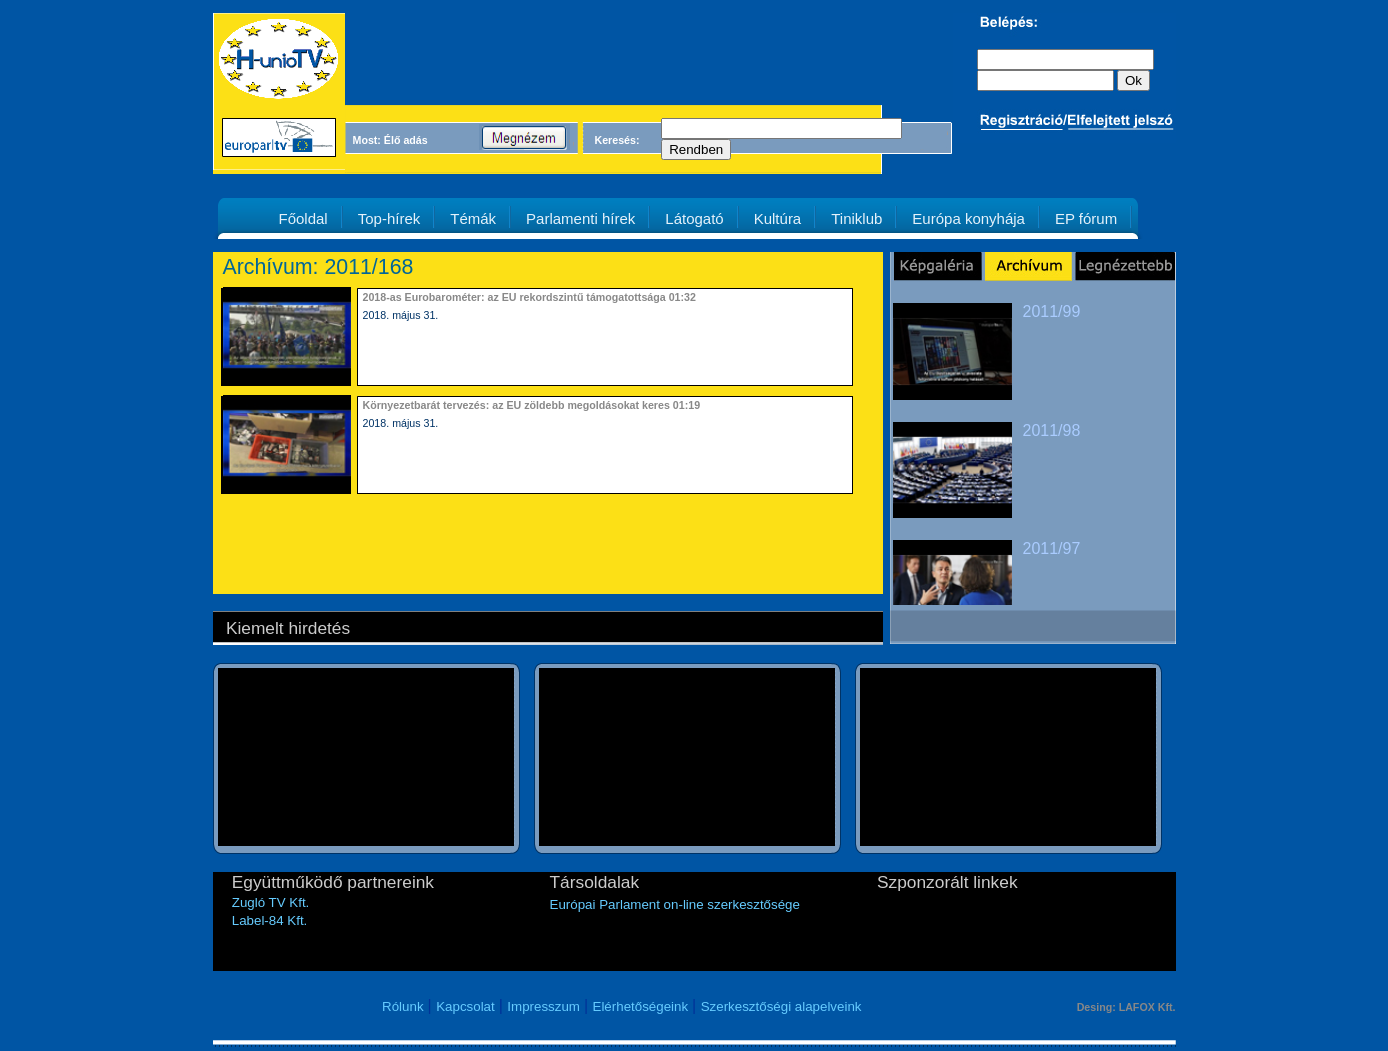  What do you see at coordinates (675, 904) in the screenshot?
I see `Európai Parlament on-line szerkesztősége` at bounding box center [675, 904].